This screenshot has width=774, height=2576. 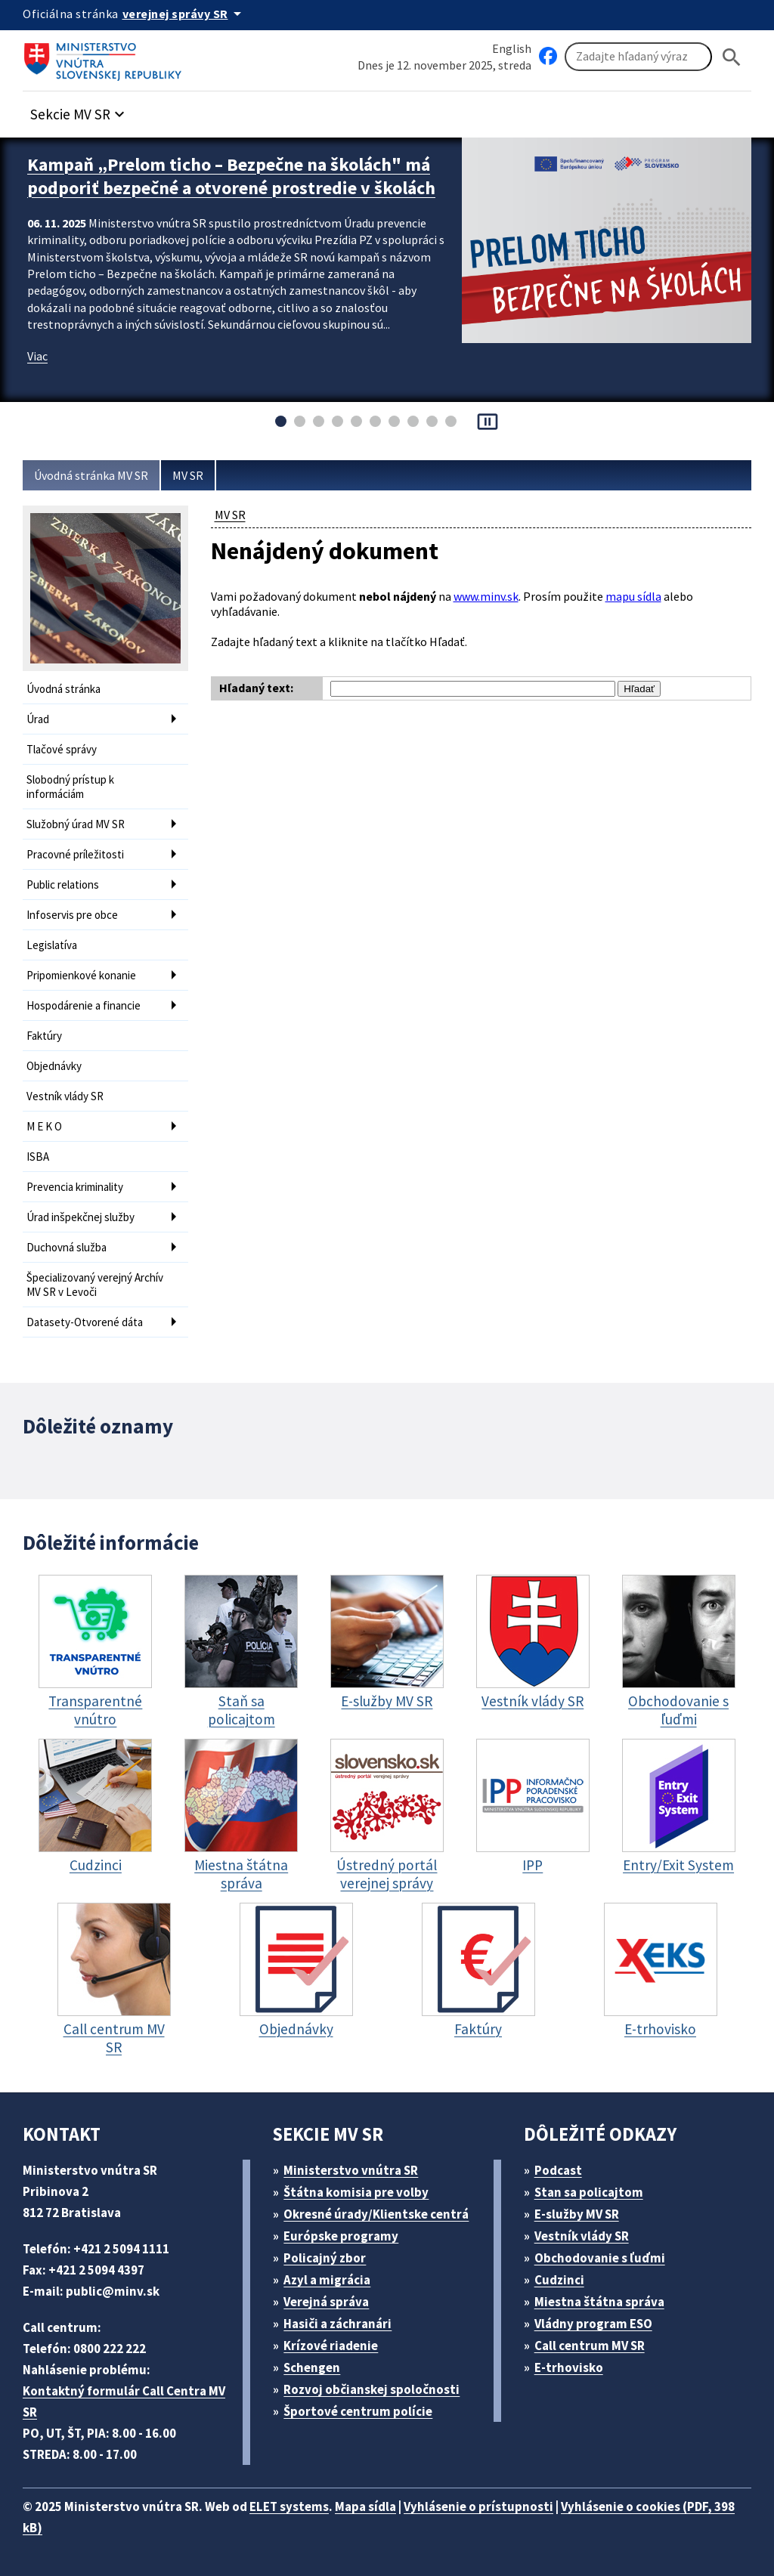 I want to click on Mapa sídla, so click(x=365, y=2506).